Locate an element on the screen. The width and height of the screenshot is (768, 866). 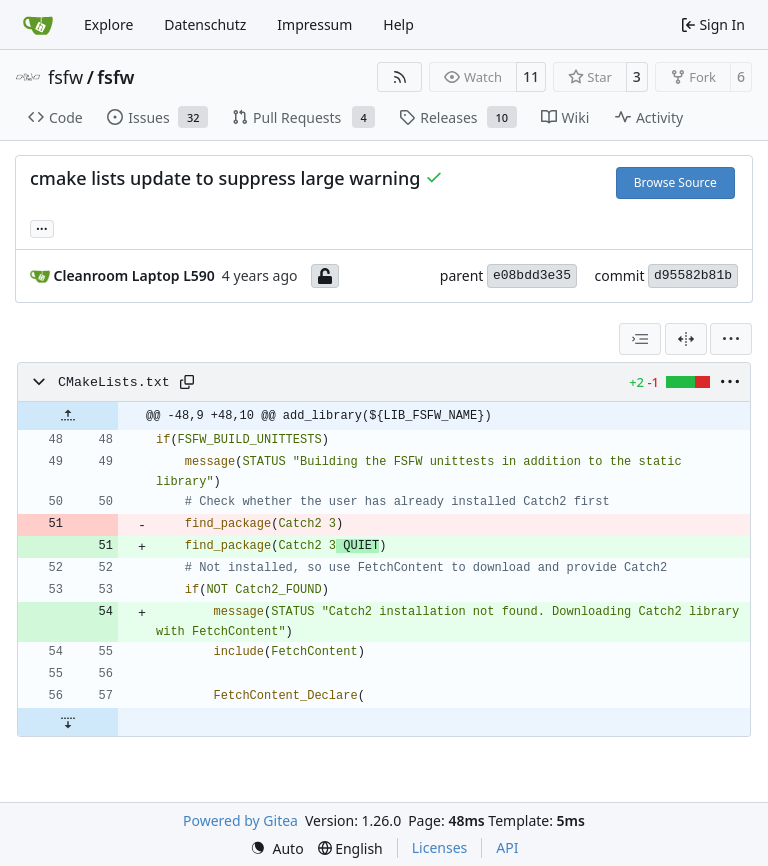
d95582b81b is located at coordinates (693, 275).